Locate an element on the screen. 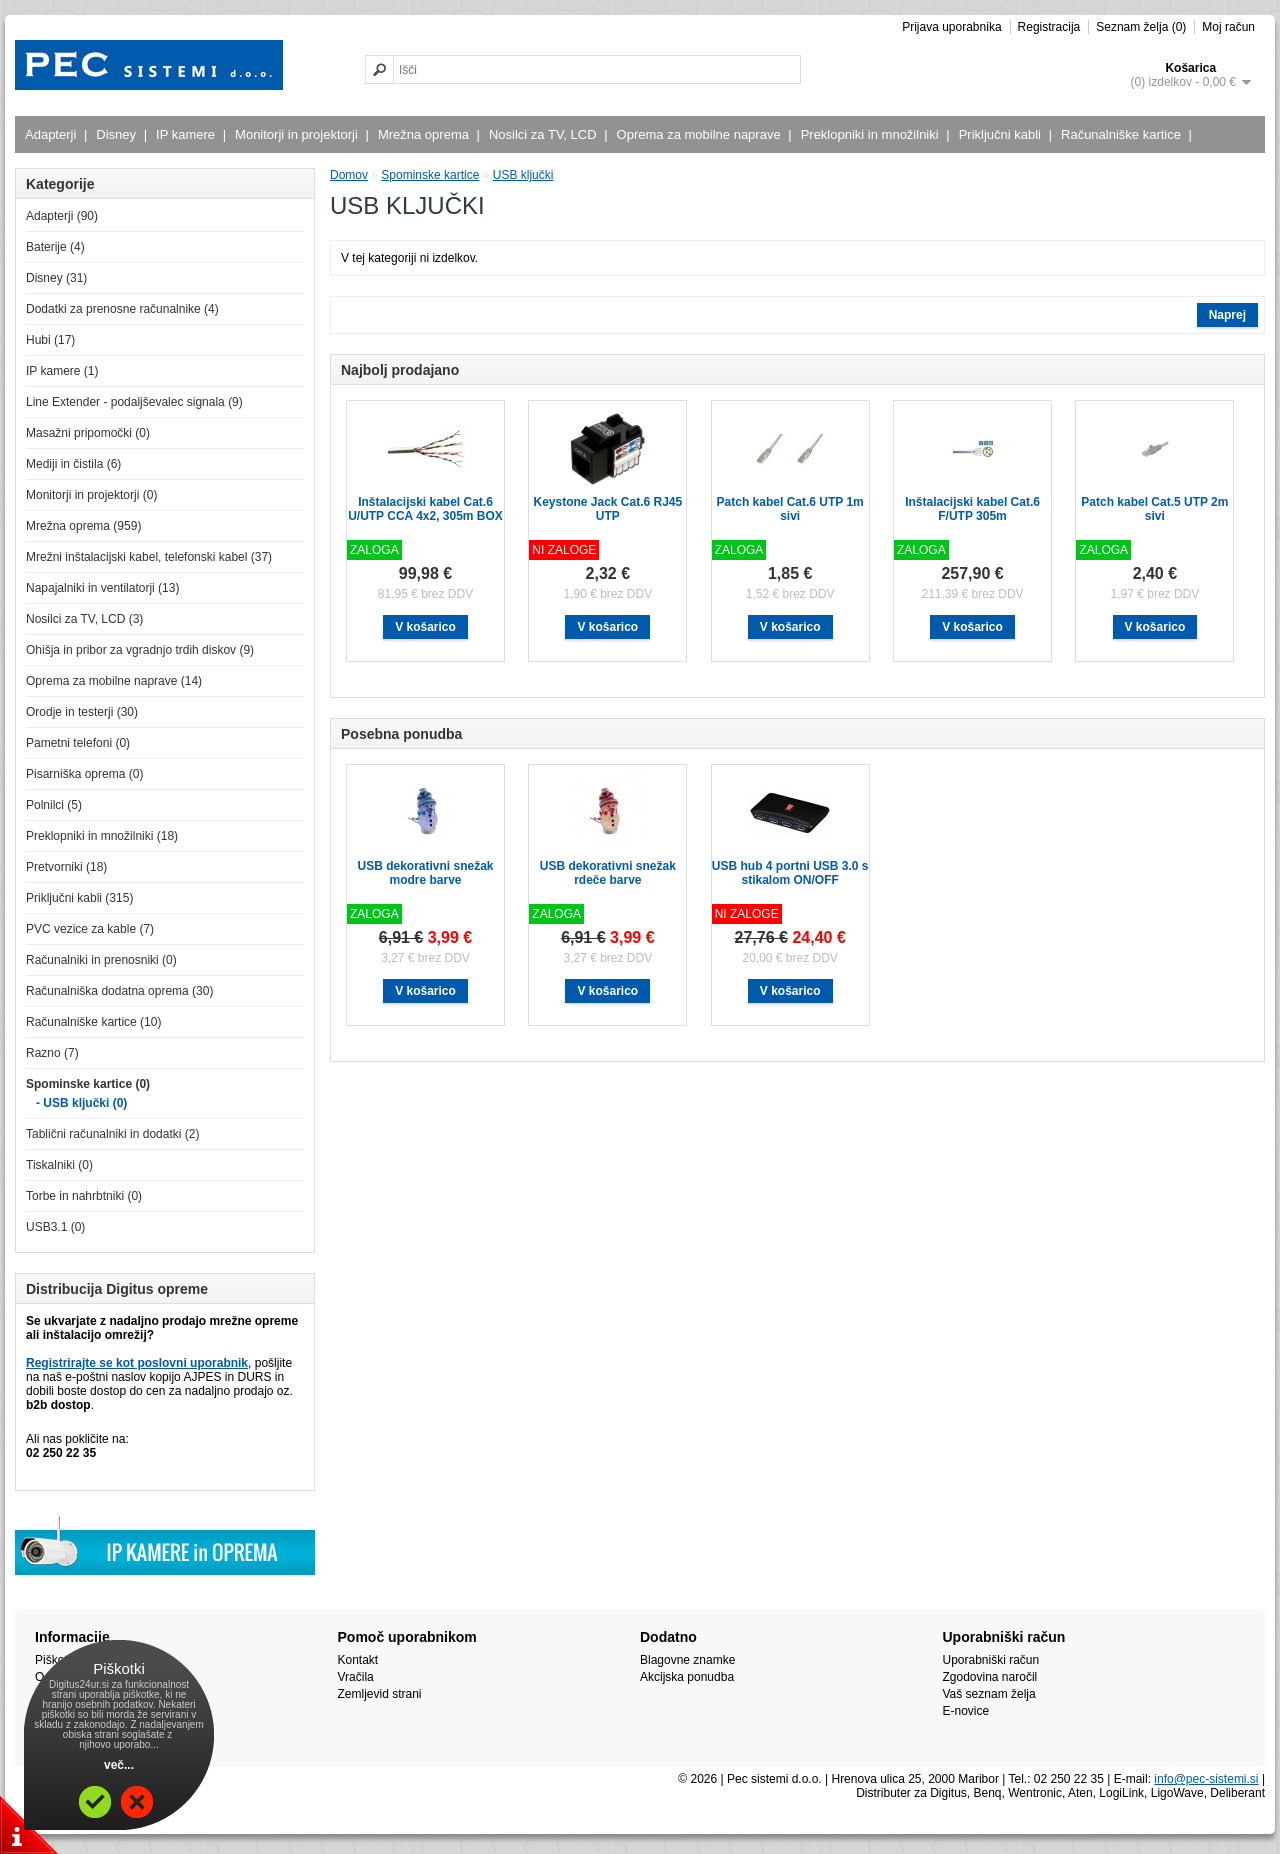 The width and height of the screenshot is (1280, 1854). Nosilci za TV, LCD (3) is located at coordinates (84, 619).